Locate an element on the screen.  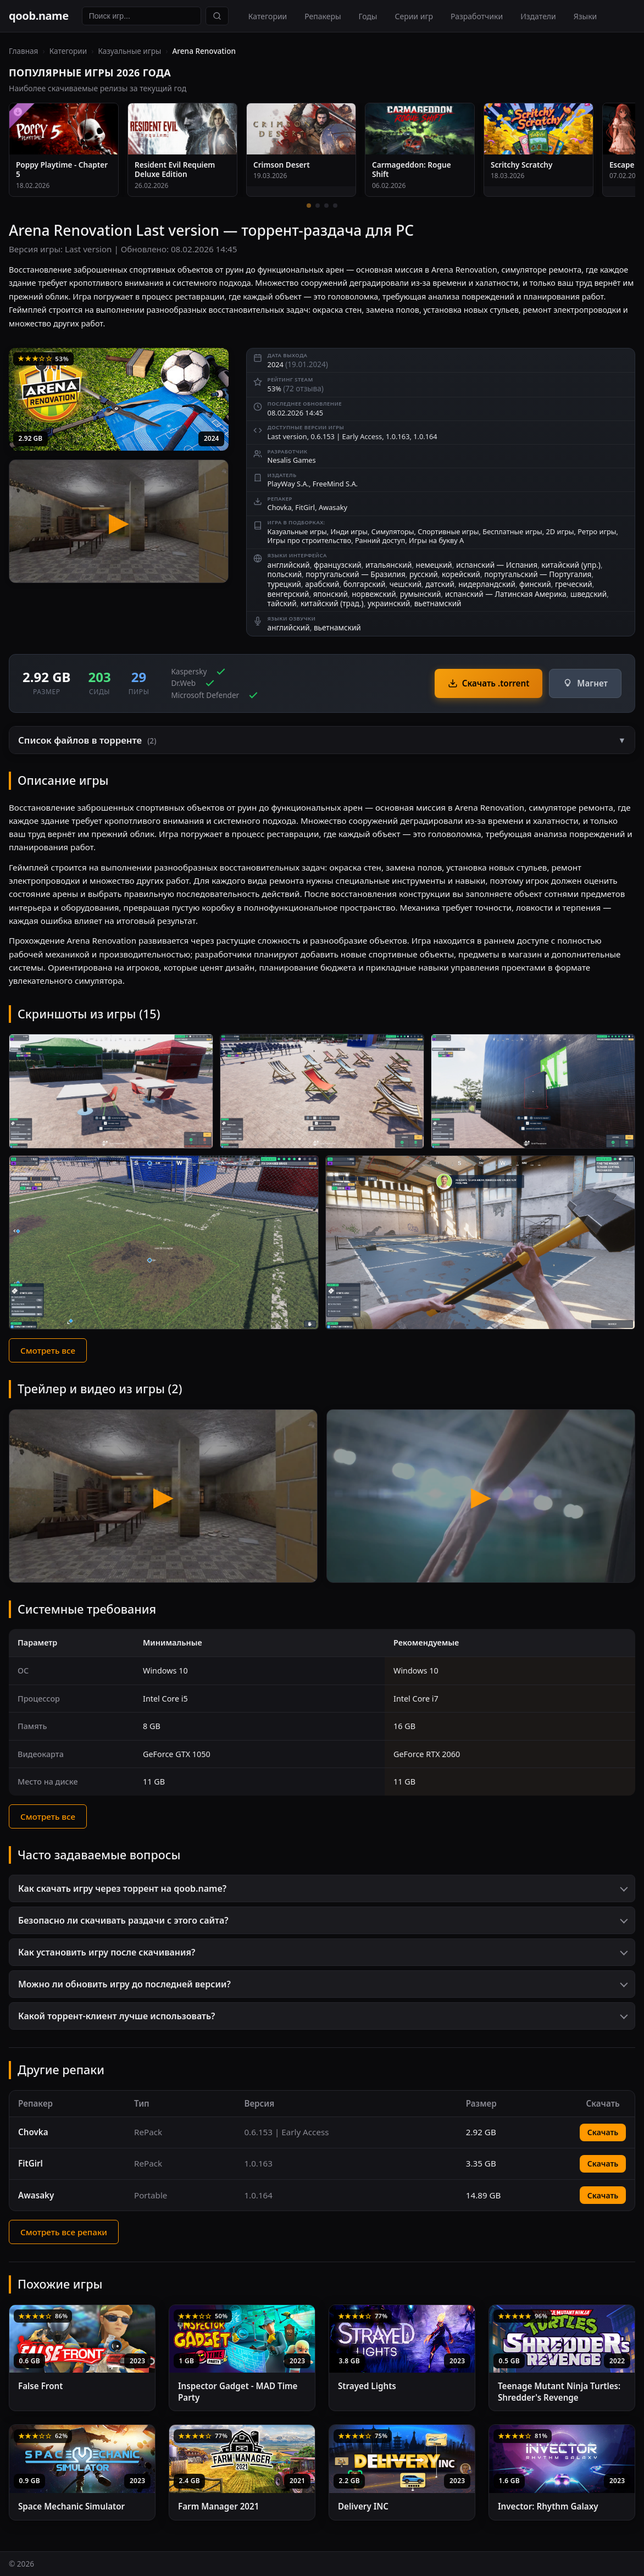
тайский is located at coordinates (282, 603).